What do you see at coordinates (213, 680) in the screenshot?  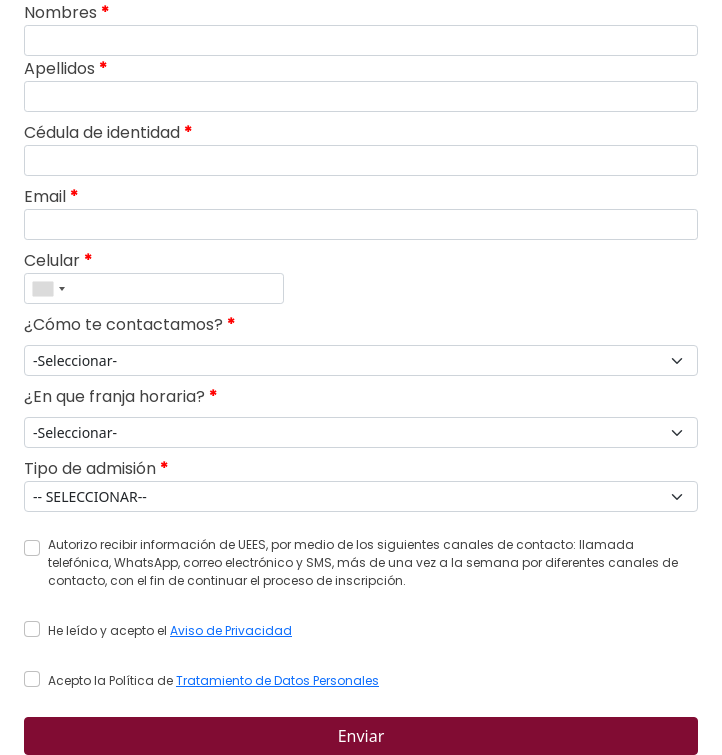 I see `Acepto la Política de` at bounding box center [213, 680].